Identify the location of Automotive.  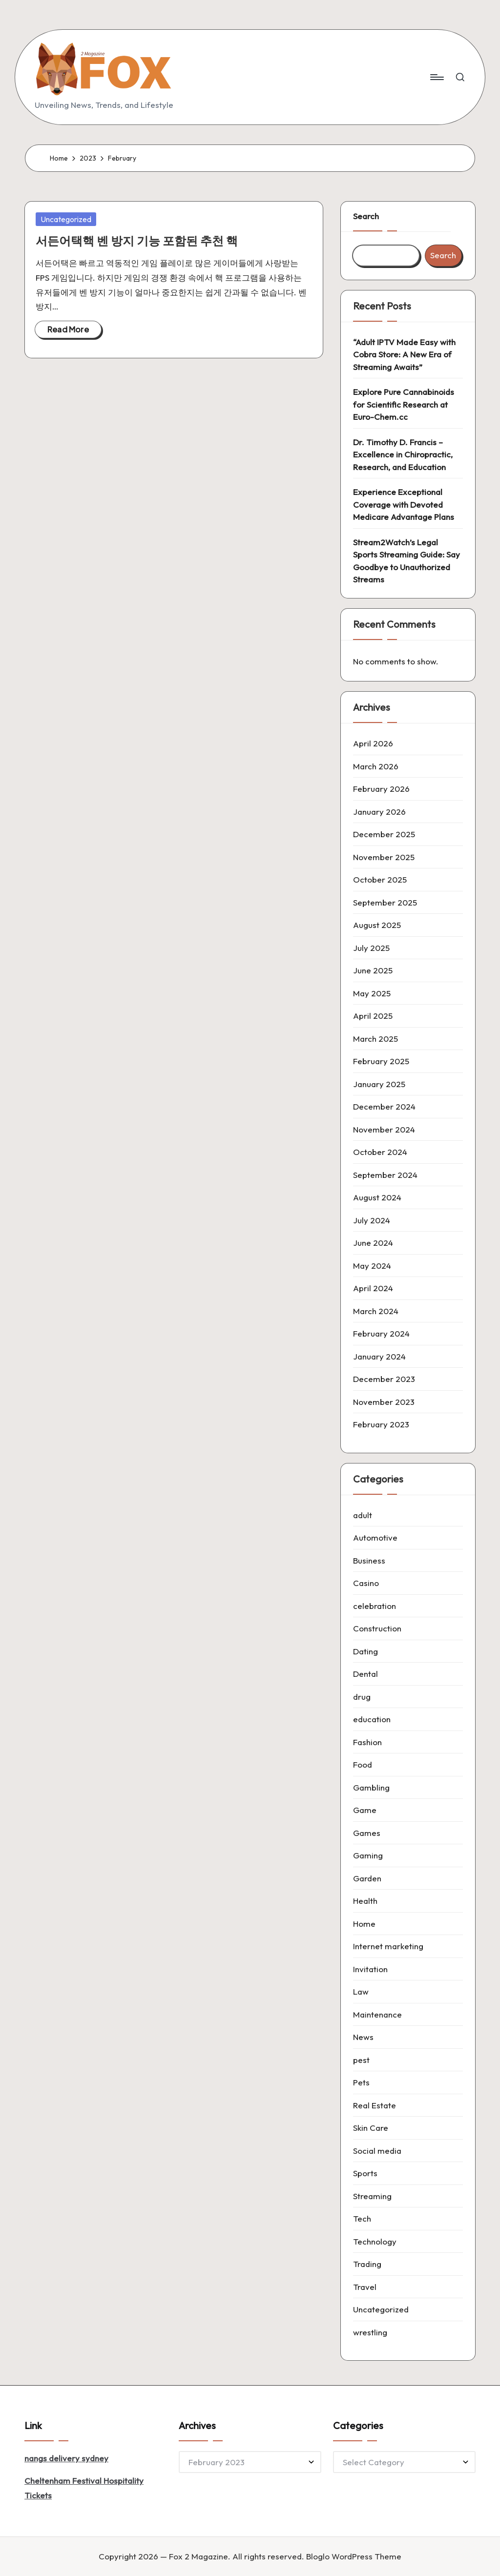
(375, 1537).